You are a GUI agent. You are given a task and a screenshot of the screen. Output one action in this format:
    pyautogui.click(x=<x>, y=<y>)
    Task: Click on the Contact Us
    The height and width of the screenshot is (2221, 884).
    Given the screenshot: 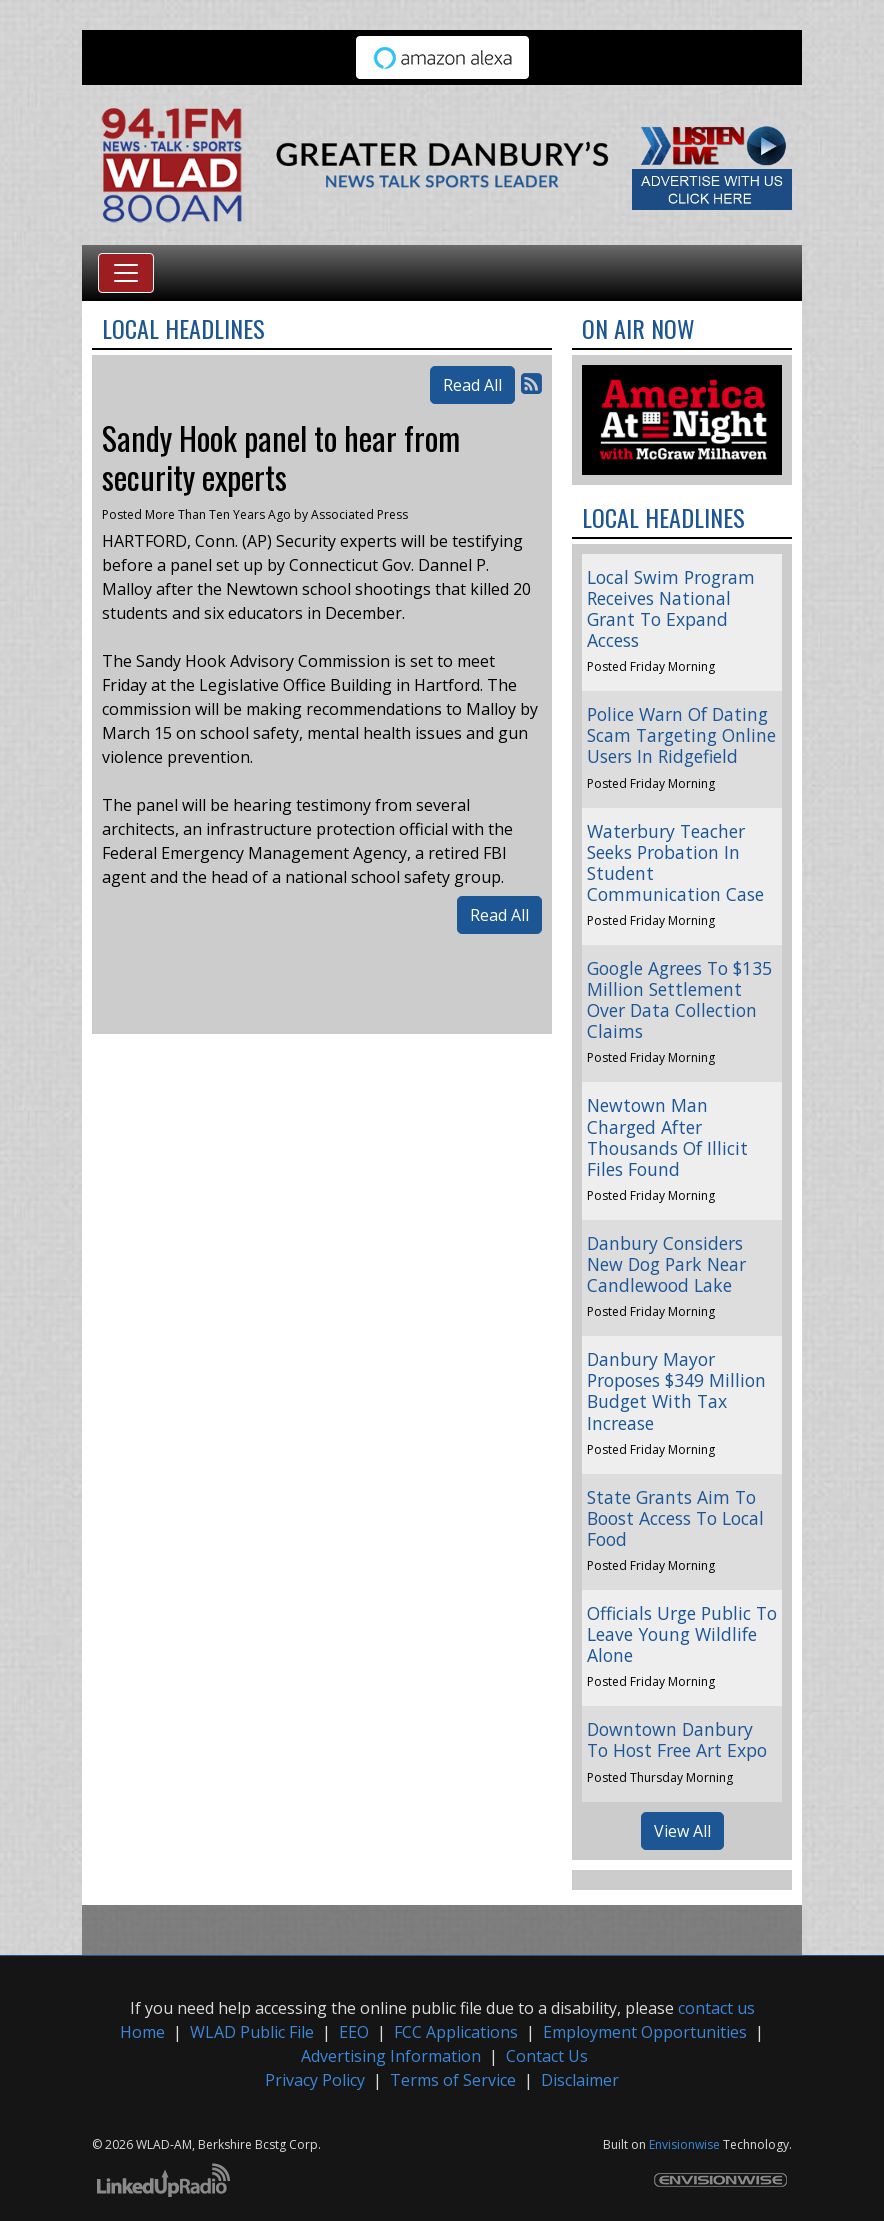 What is the action you would take?
    pyautogui.click(x=547, y=2056)
    